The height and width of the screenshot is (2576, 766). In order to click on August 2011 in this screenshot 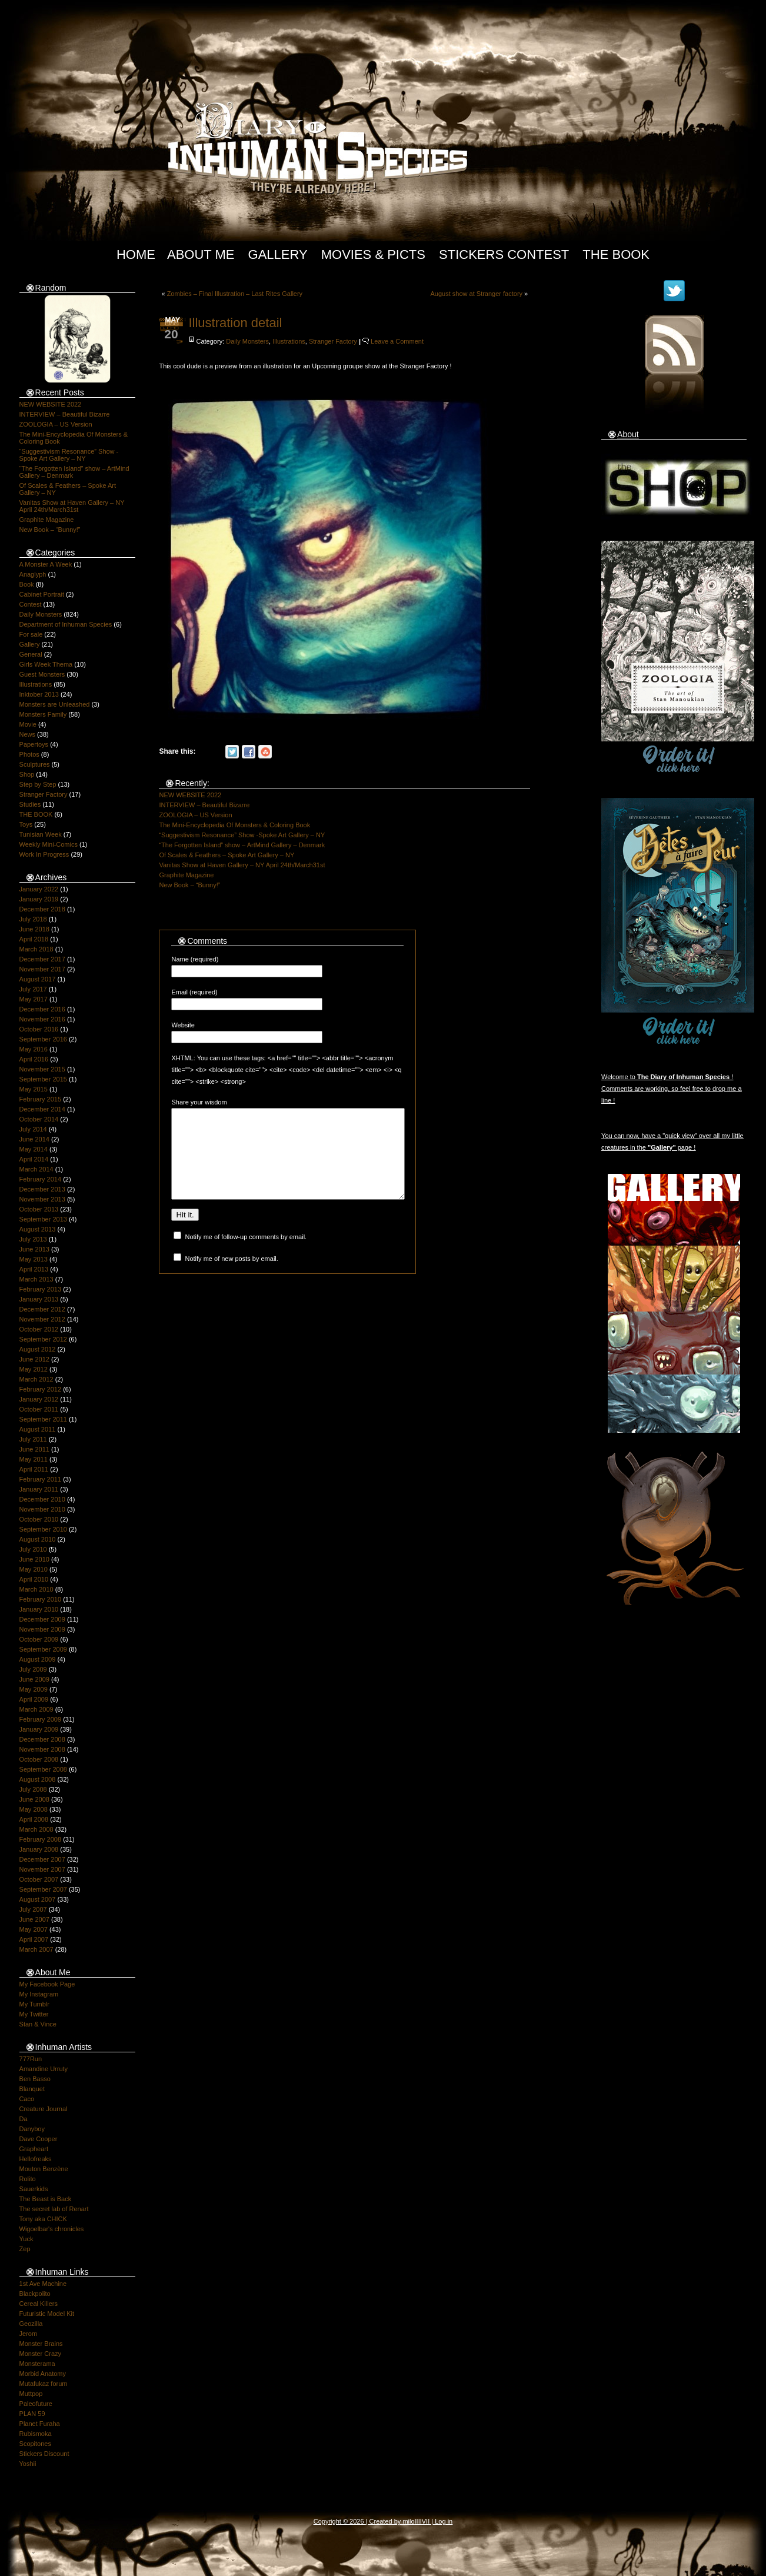, I will do `click(37, 1429)`.